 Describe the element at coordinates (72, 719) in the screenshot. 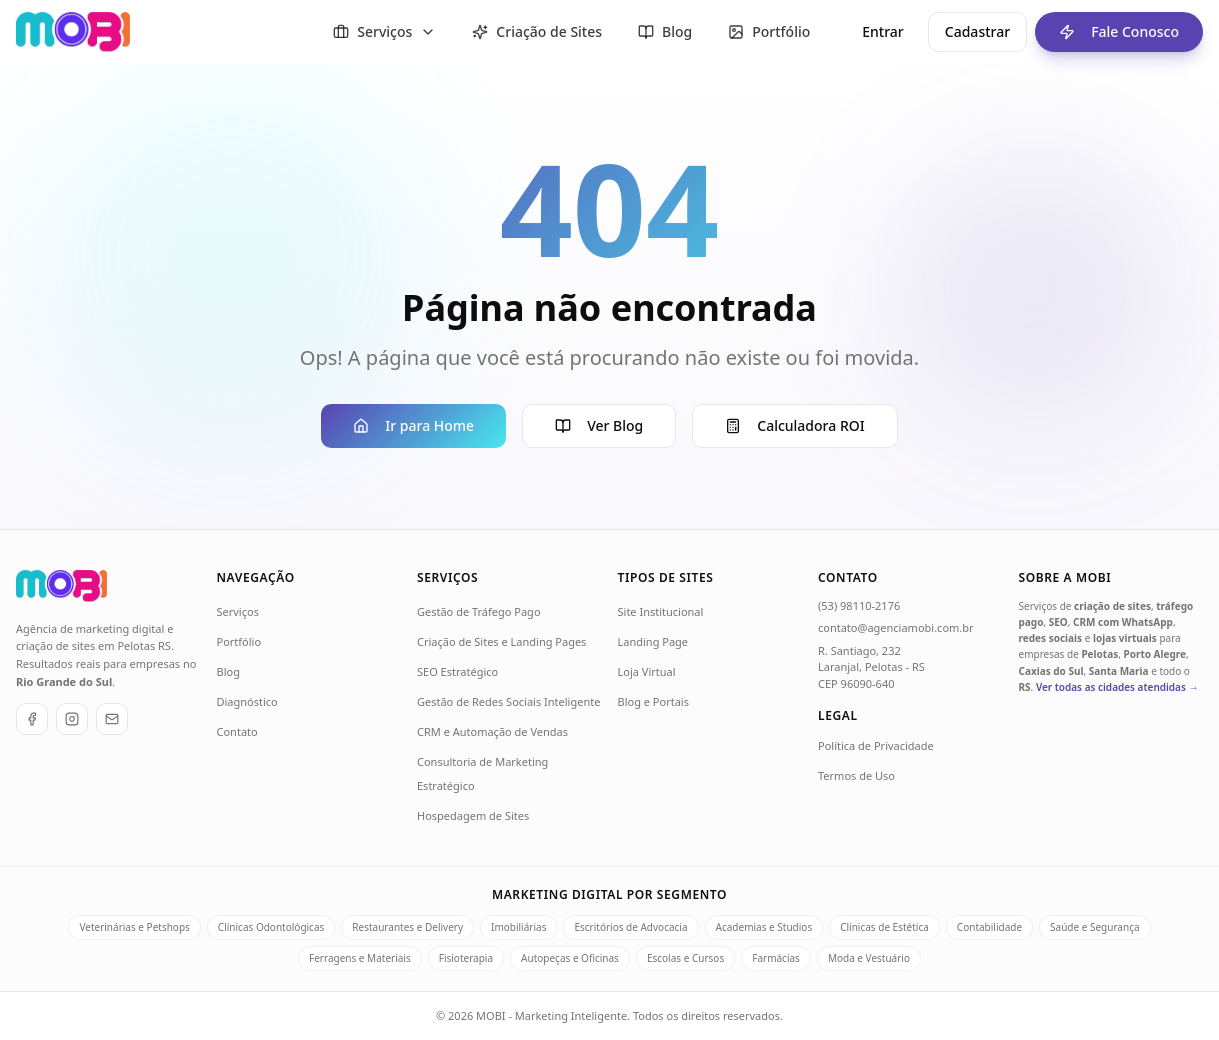

I see `[Instagram]` at that location.